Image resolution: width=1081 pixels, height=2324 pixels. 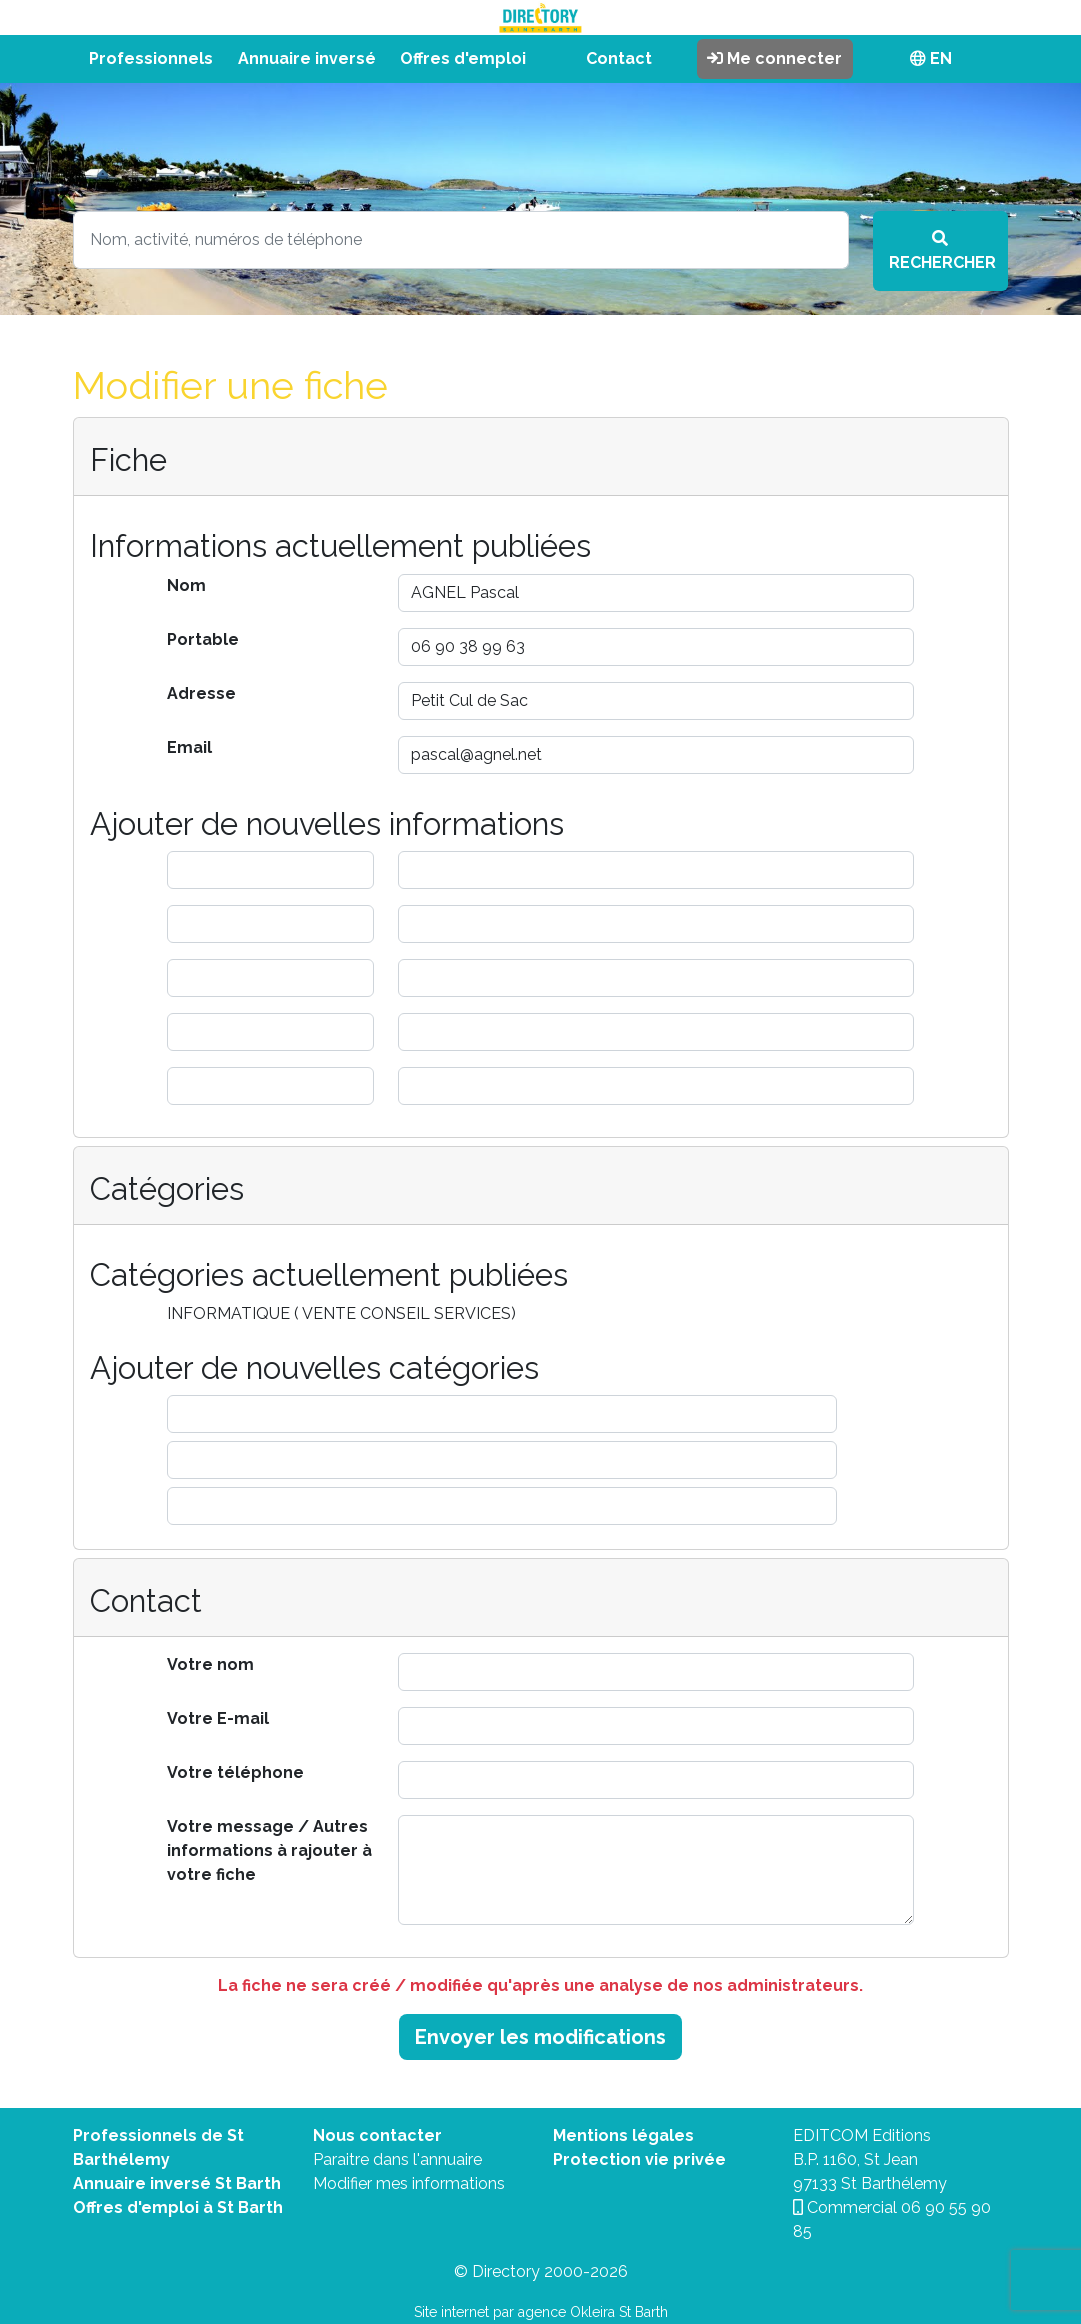 I want to click on Nous contacter, so click(x=377, y=2135).